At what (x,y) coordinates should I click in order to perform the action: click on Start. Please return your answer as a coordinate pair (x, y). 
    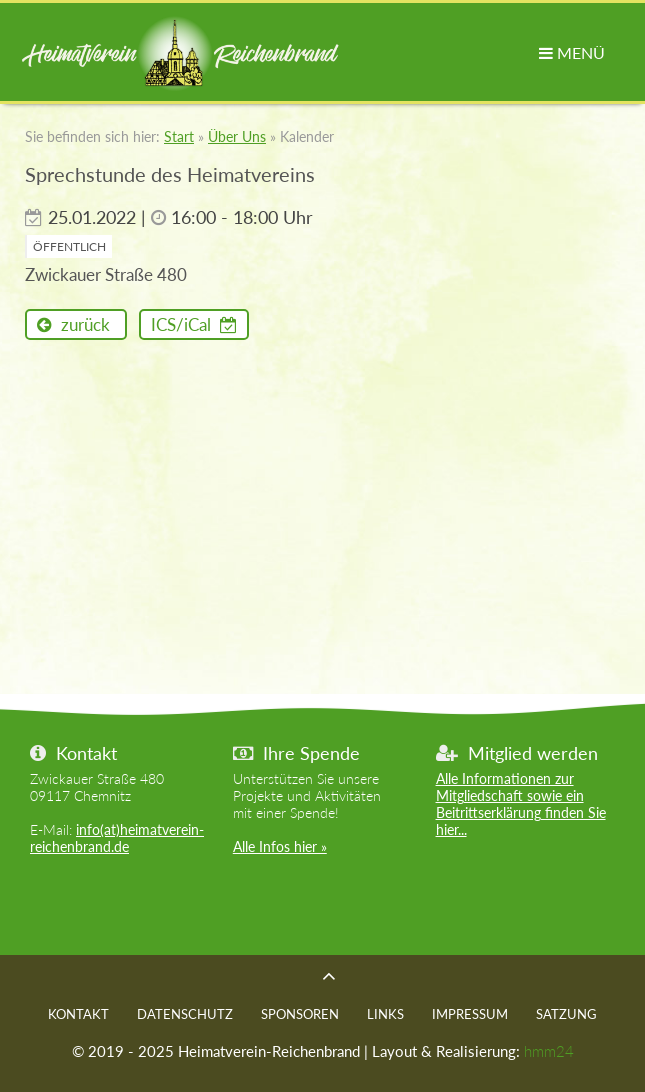
    Looking at the image, I should click on (179, 136).